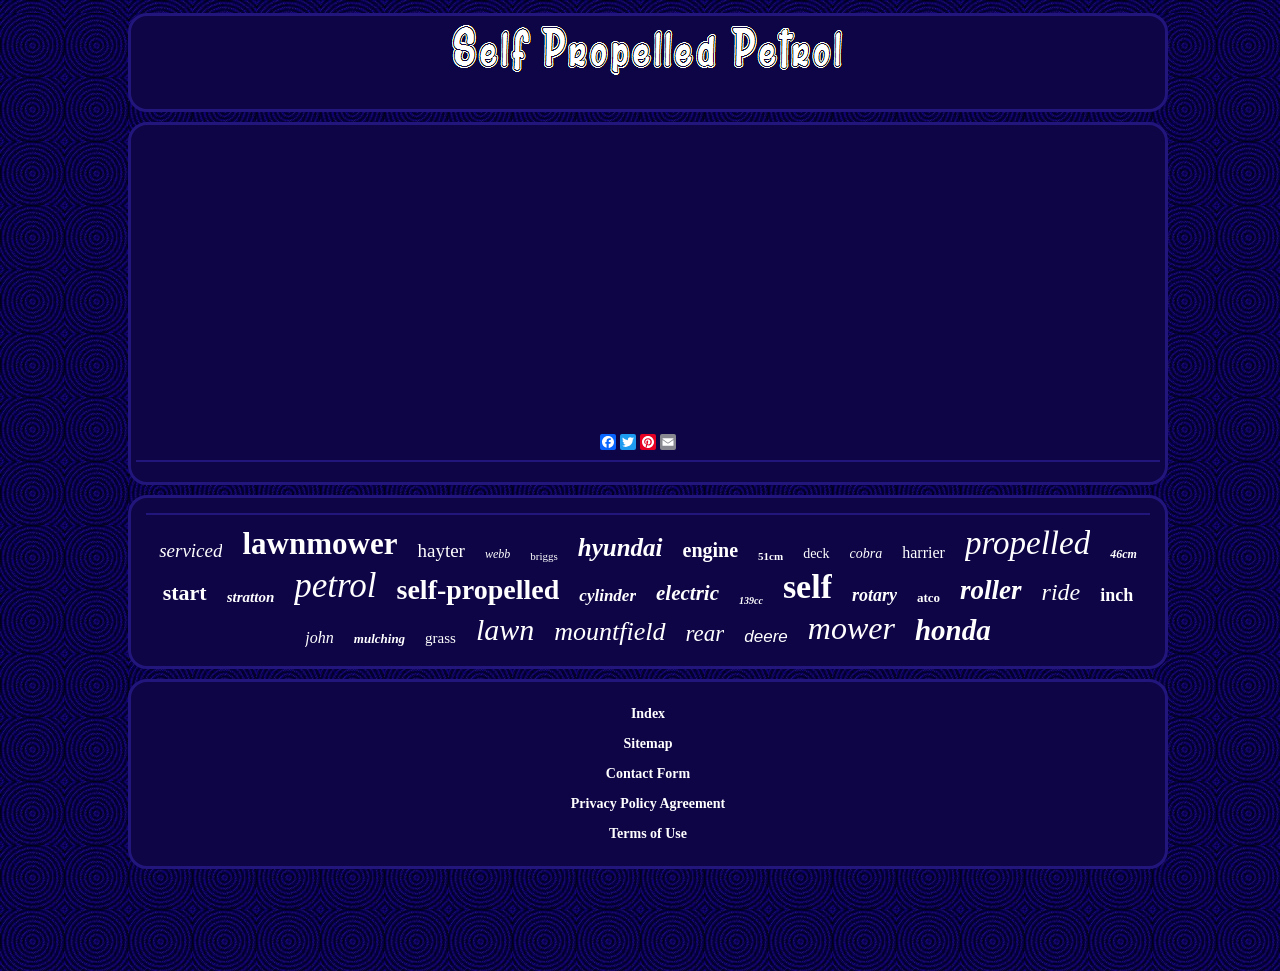  What do you see at coordinates (1116, 595) in the screenshot?
I see `inch` at bounding box center [1116, 595].